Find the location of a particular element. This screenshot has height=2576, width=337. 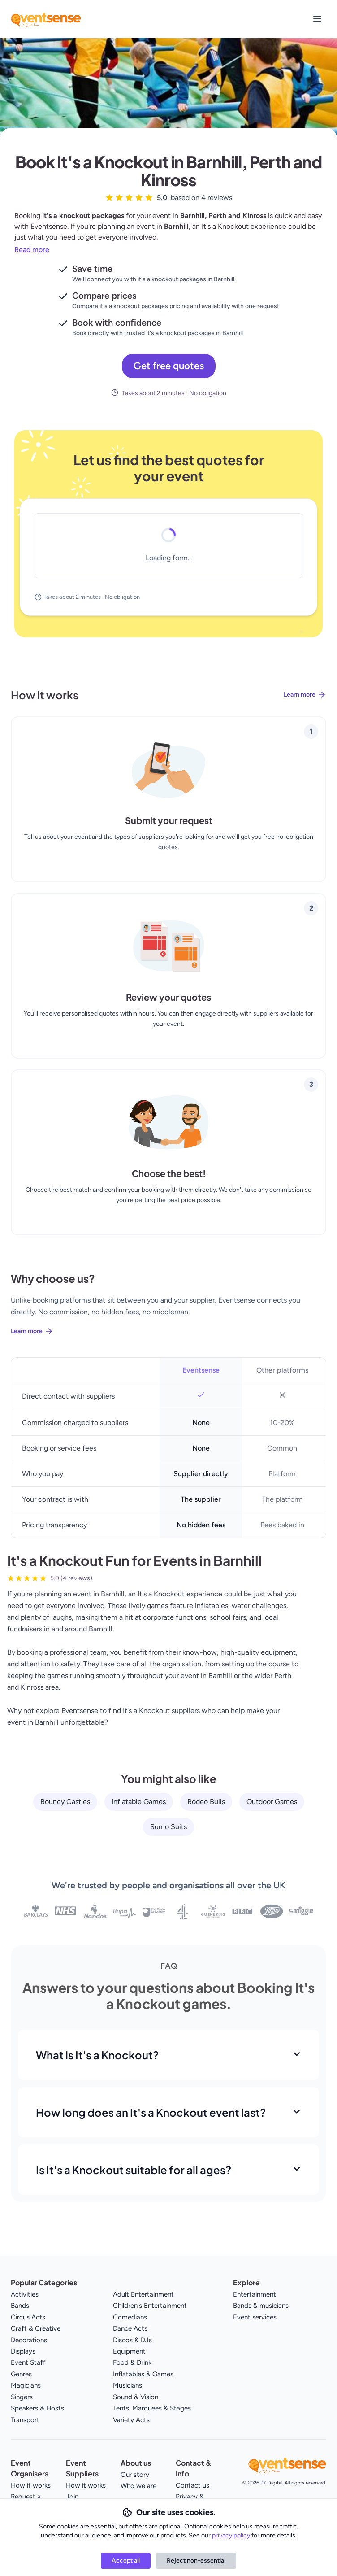

Bands is located at coordinates (20, 2305).